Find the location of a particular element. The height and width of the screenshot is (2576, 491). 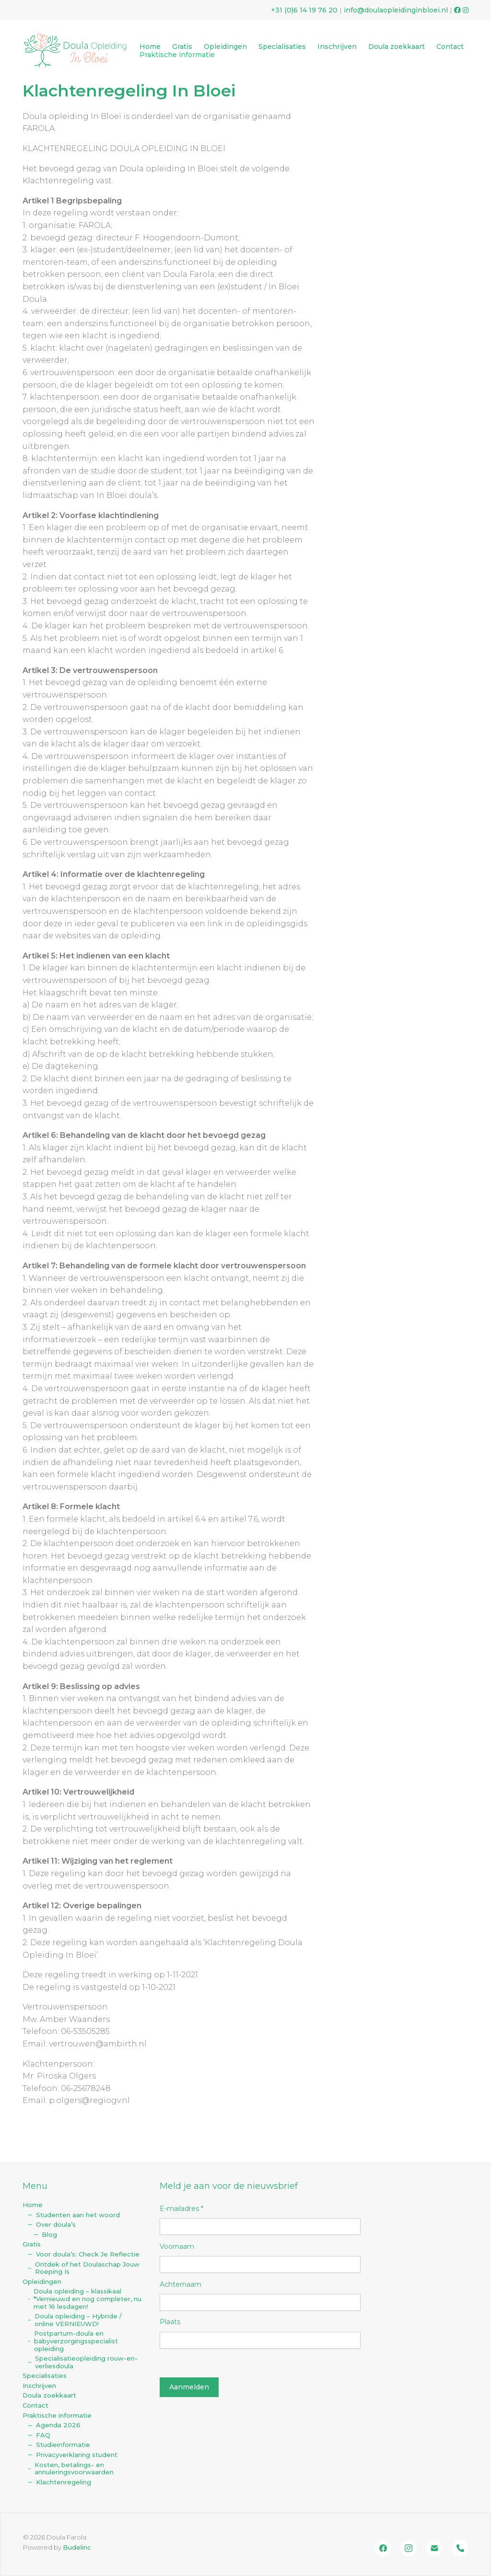

Plaats is located at coordinates (170, 2321).